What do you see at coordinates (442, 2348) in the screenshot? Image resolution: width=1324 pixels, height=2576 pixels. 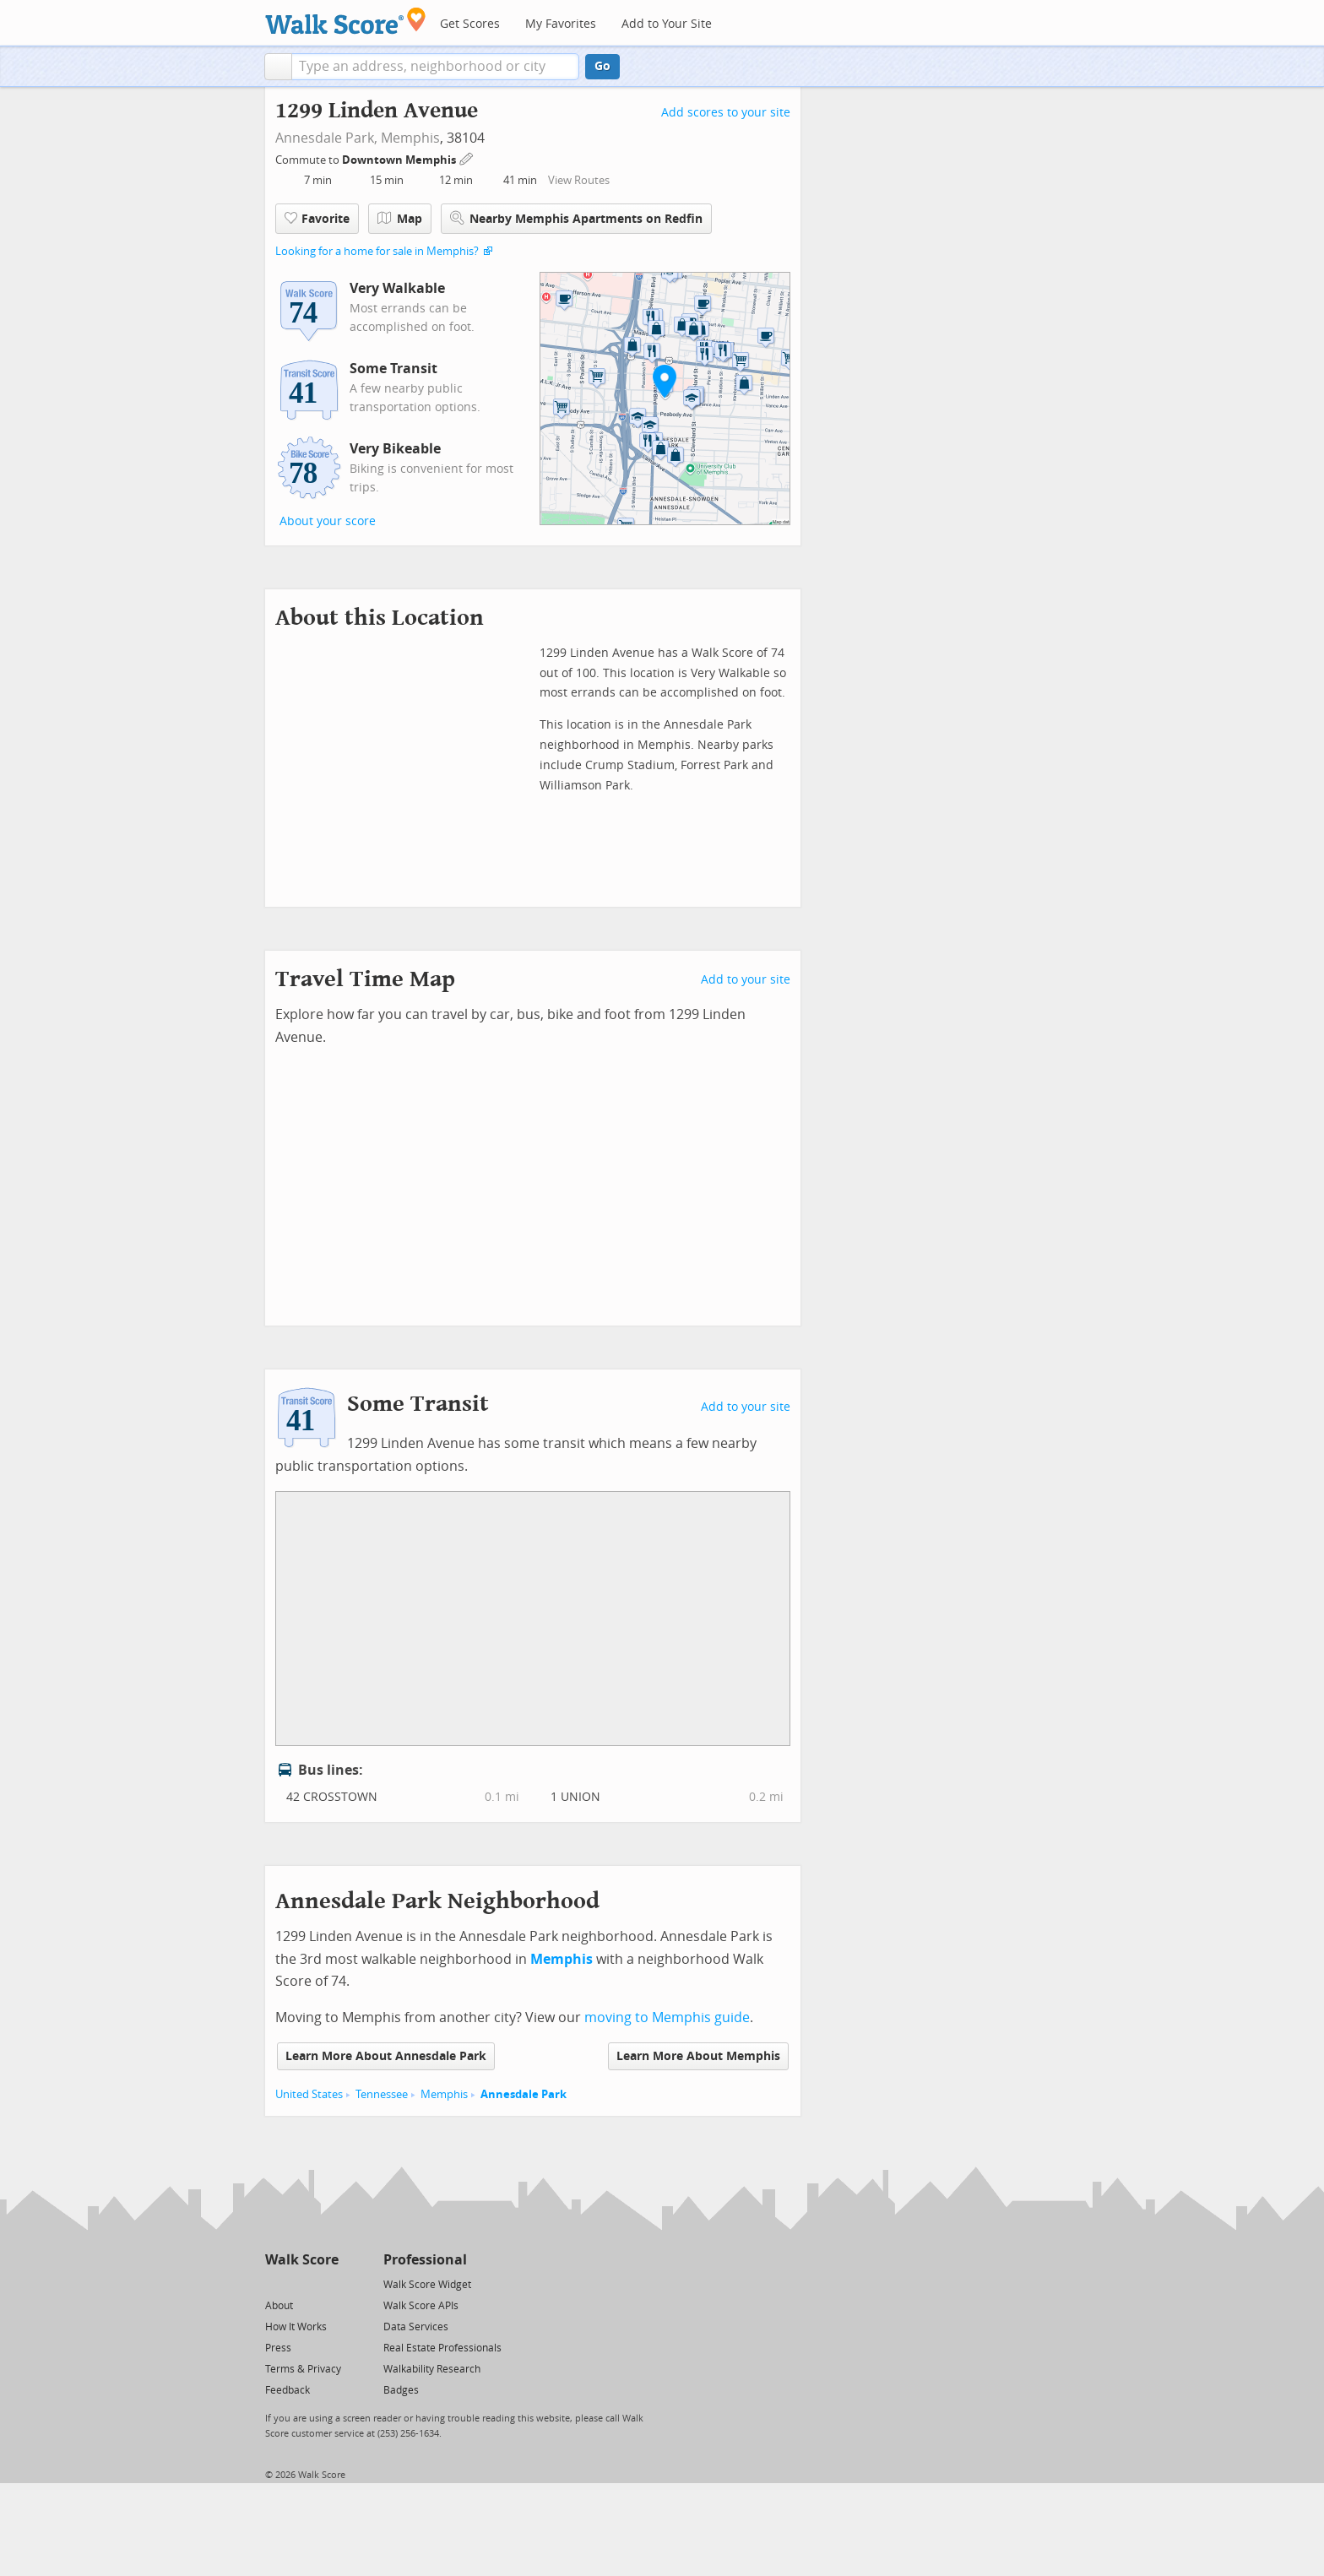 I see `Real Estate Professionals` at bounding box center [442, 2348].